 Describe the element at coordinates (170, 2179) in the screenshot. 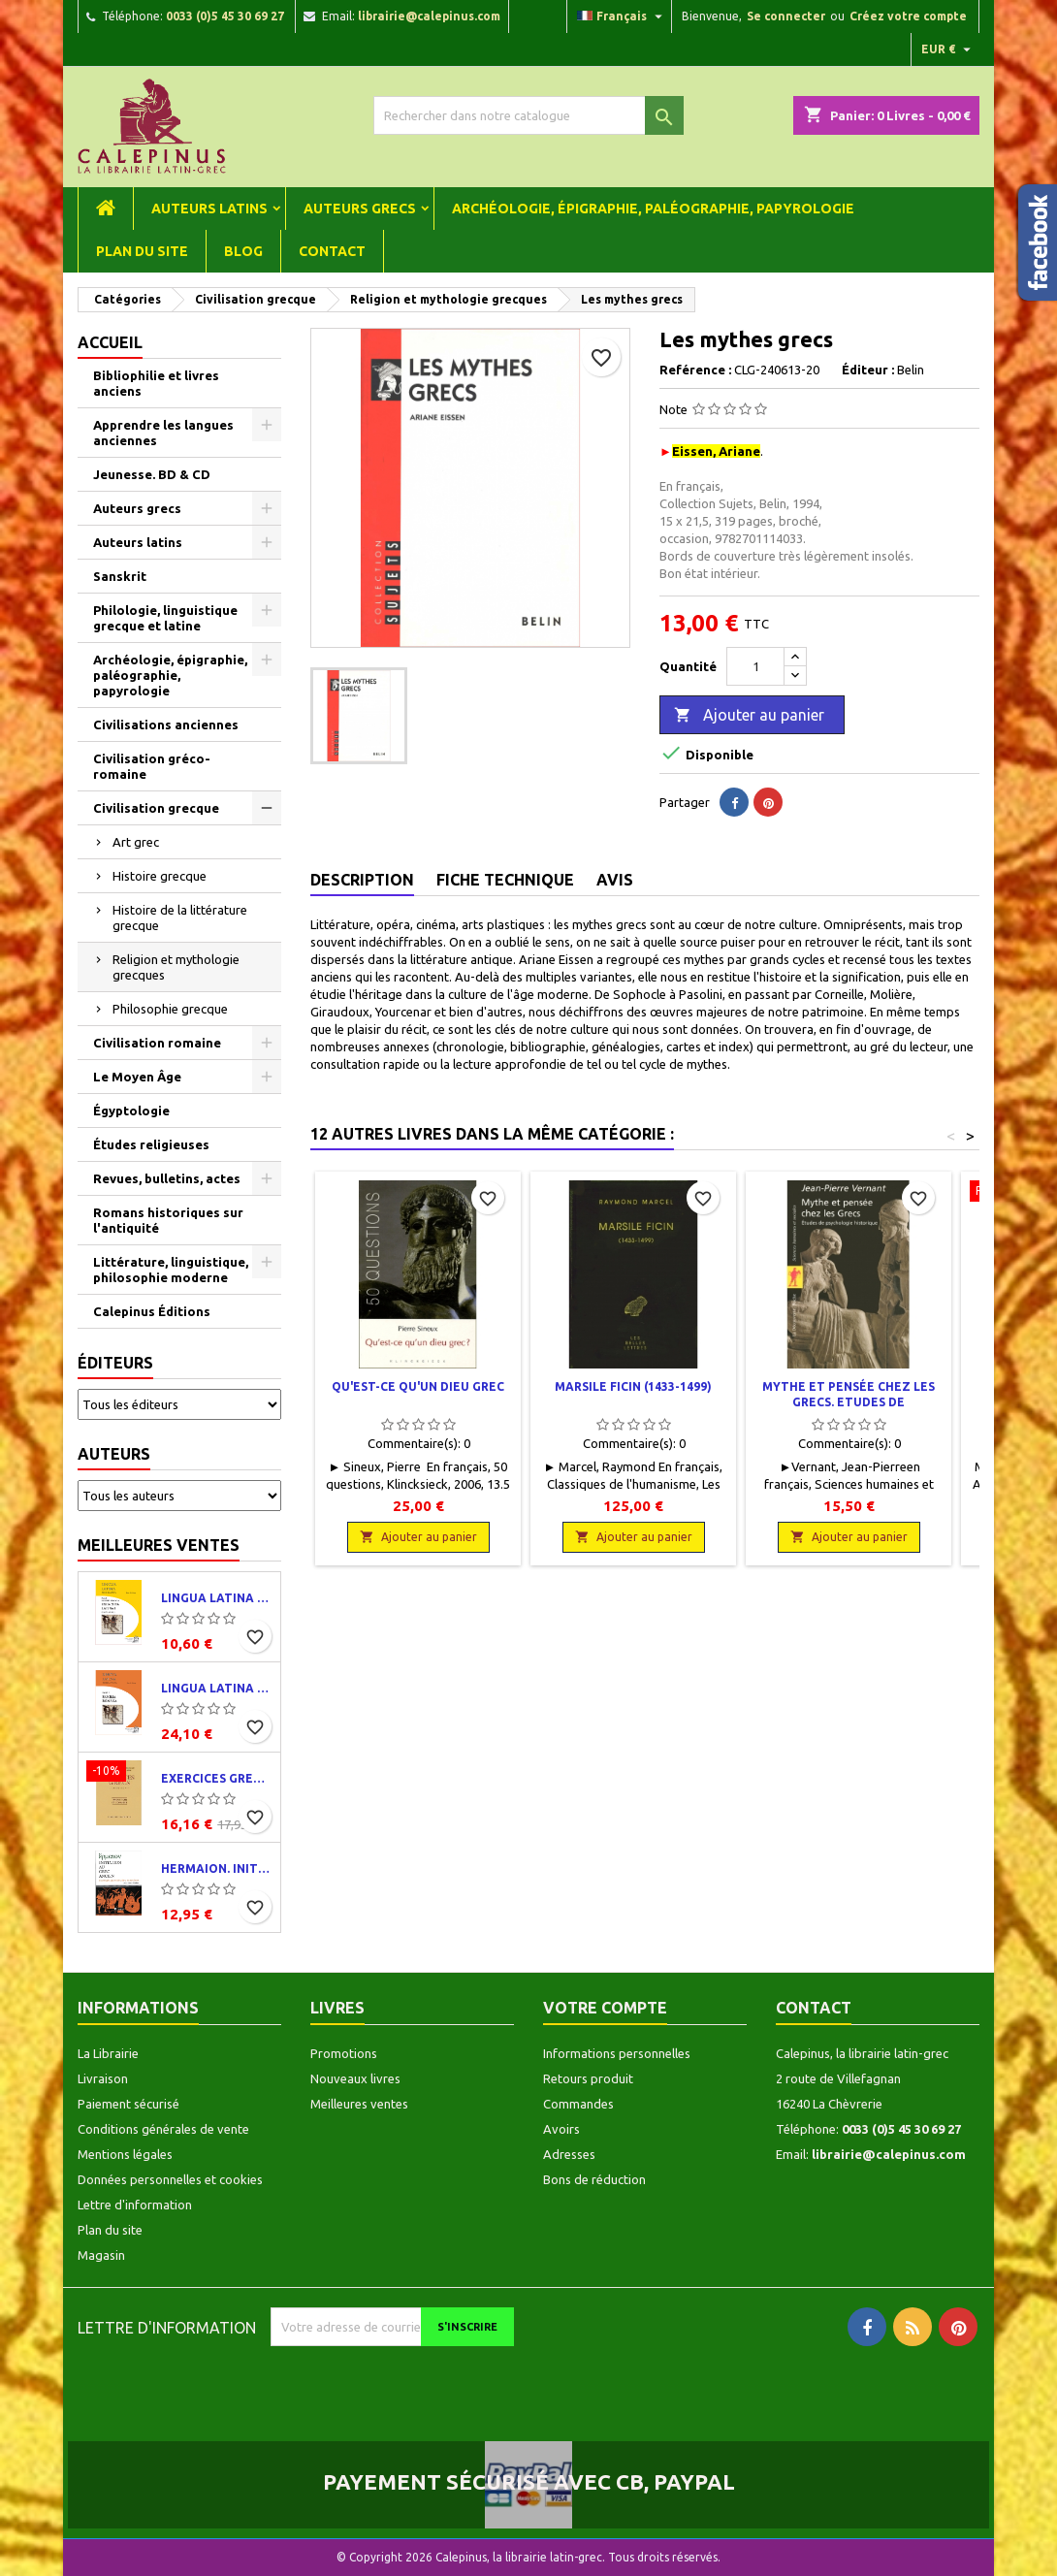

I see `Données personnelles et cookies` at that location.